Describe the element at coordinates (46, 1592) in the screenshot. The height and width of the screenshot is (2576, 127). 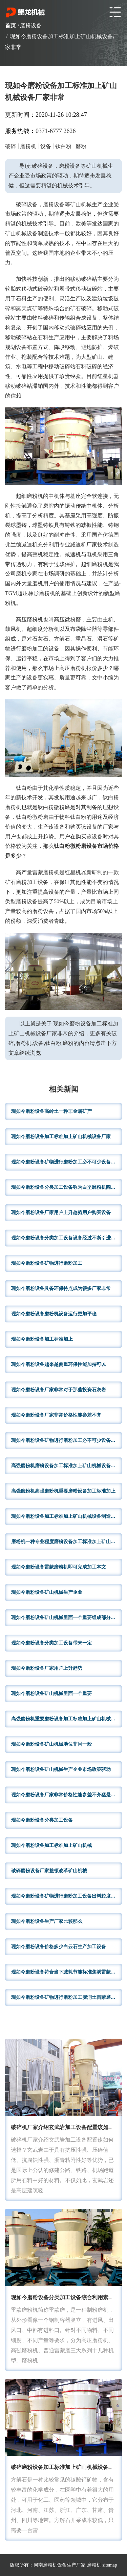
I see `现如今磨粉设备矿山机械生产企业` at that location.